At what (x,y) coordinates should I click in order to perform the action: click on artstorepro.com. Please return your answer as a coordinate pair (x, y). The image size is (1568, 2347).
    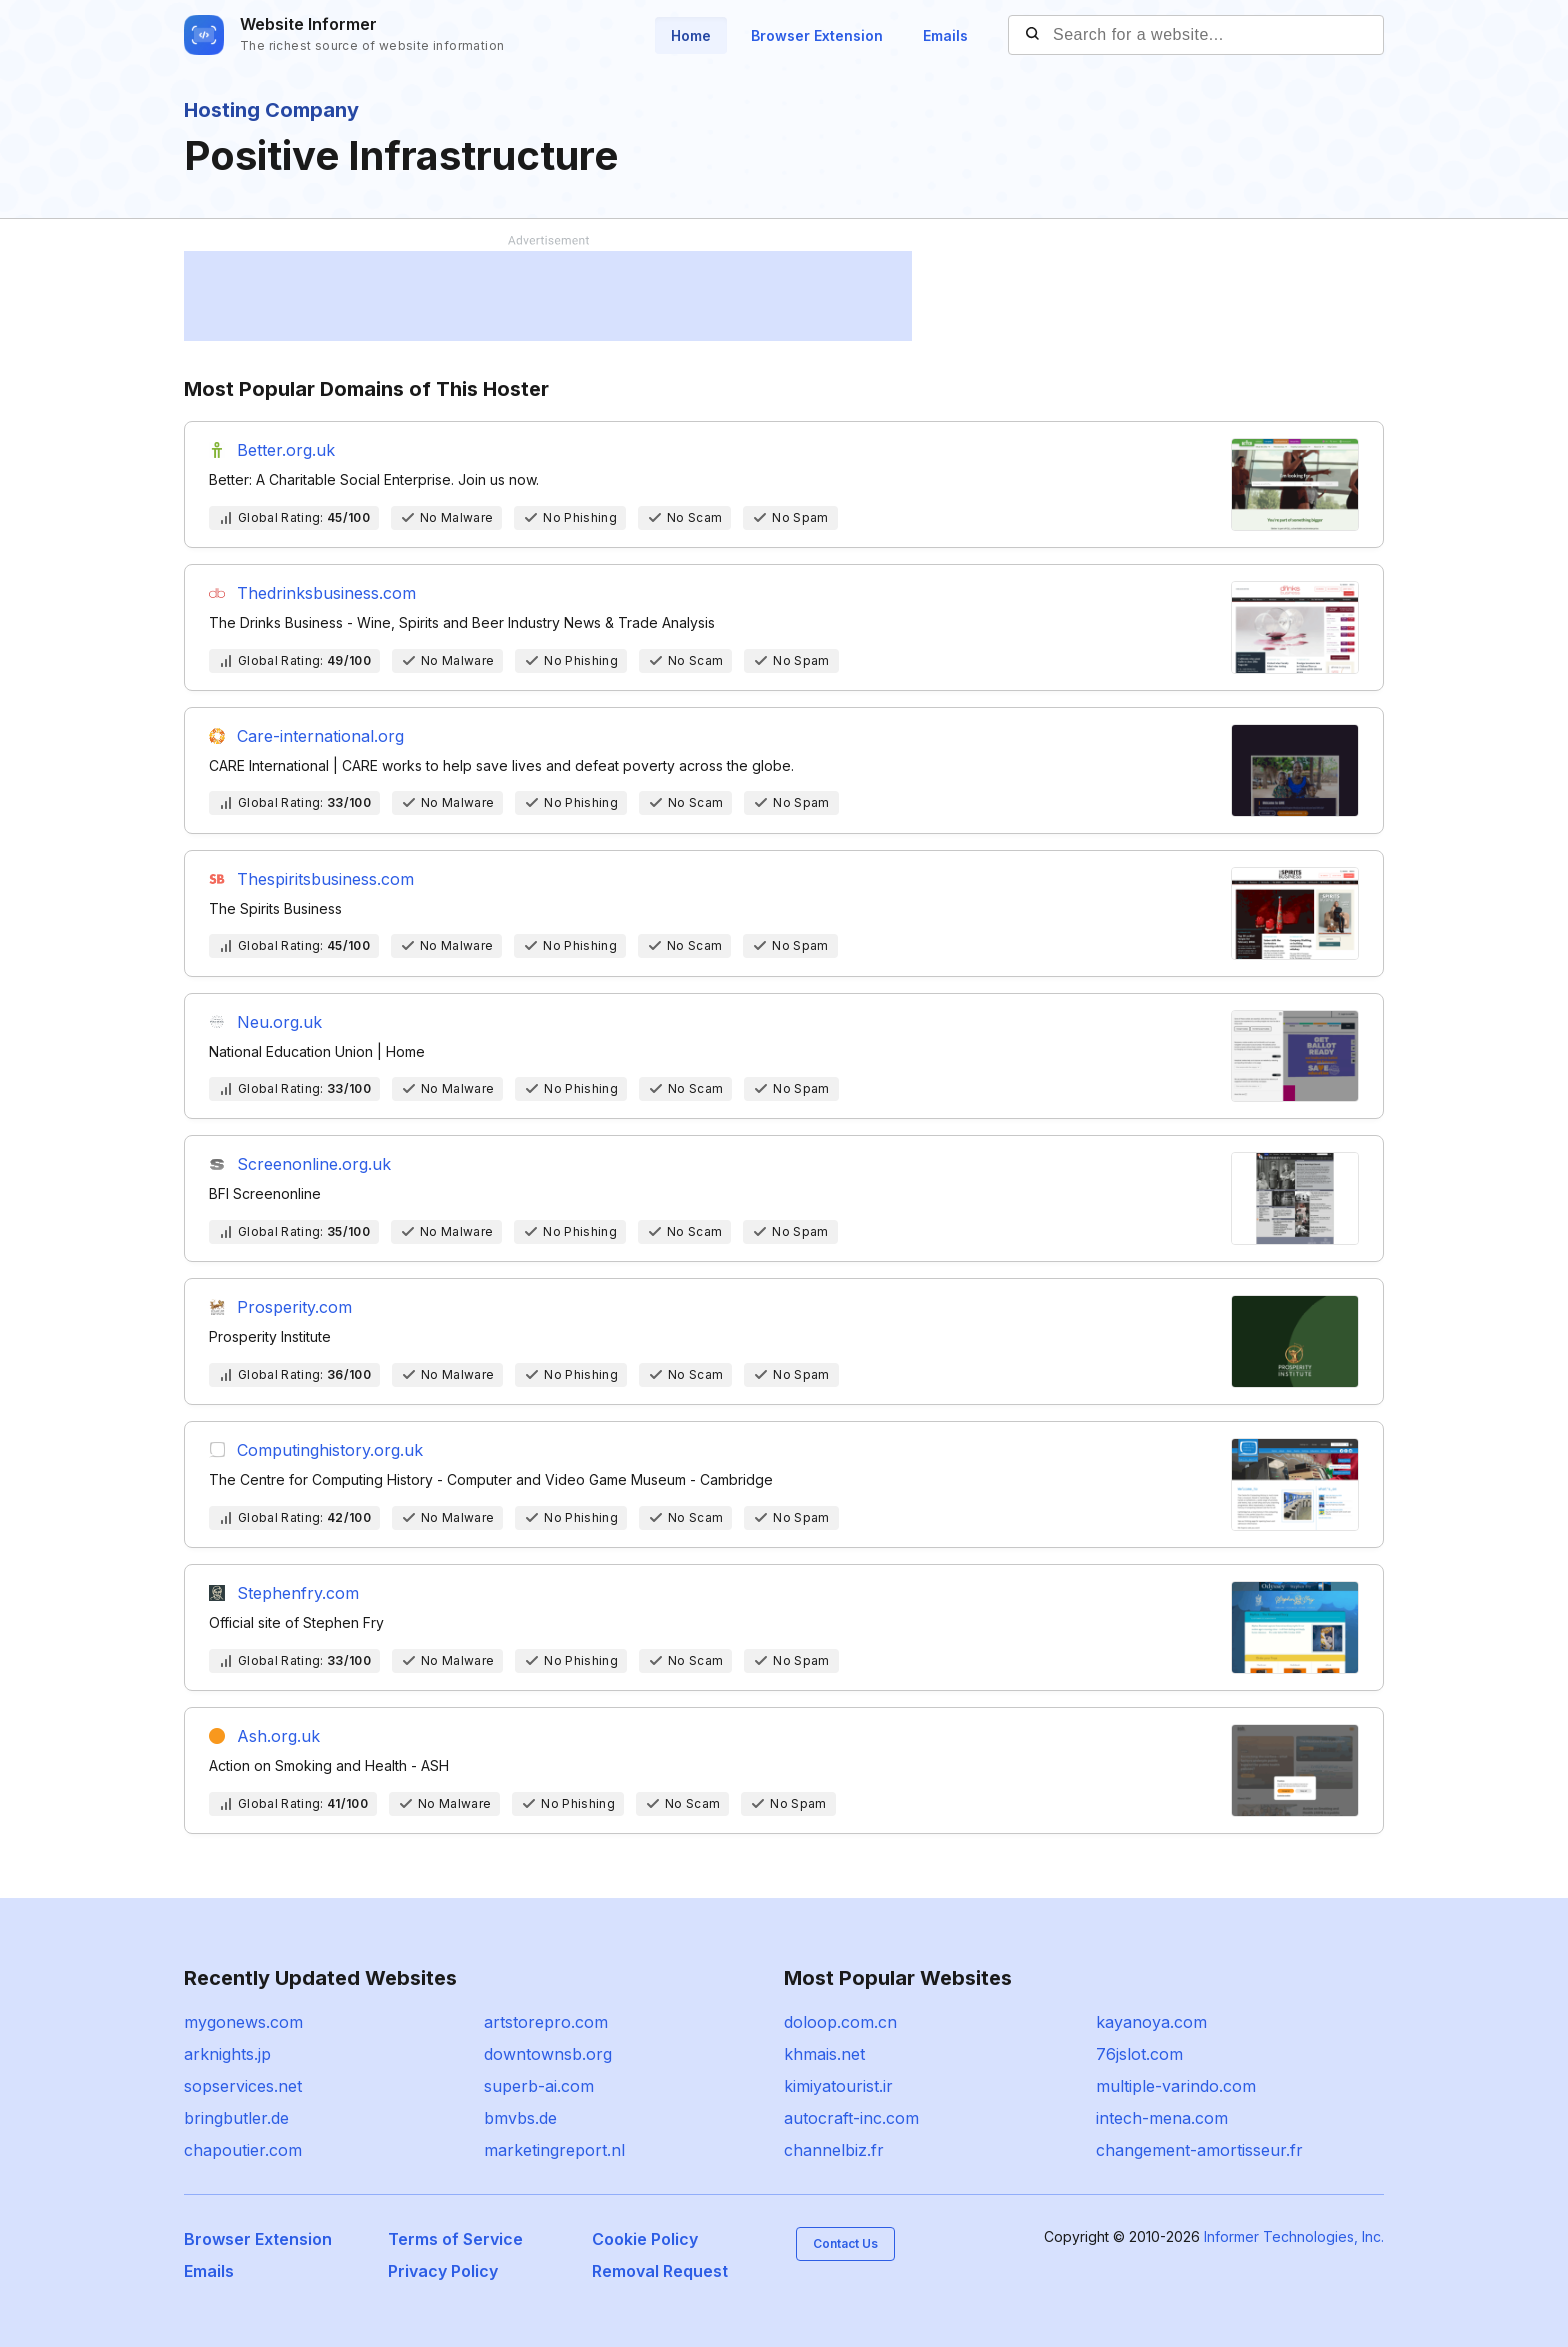
    Looking at the image, I should click on (546, 2022).